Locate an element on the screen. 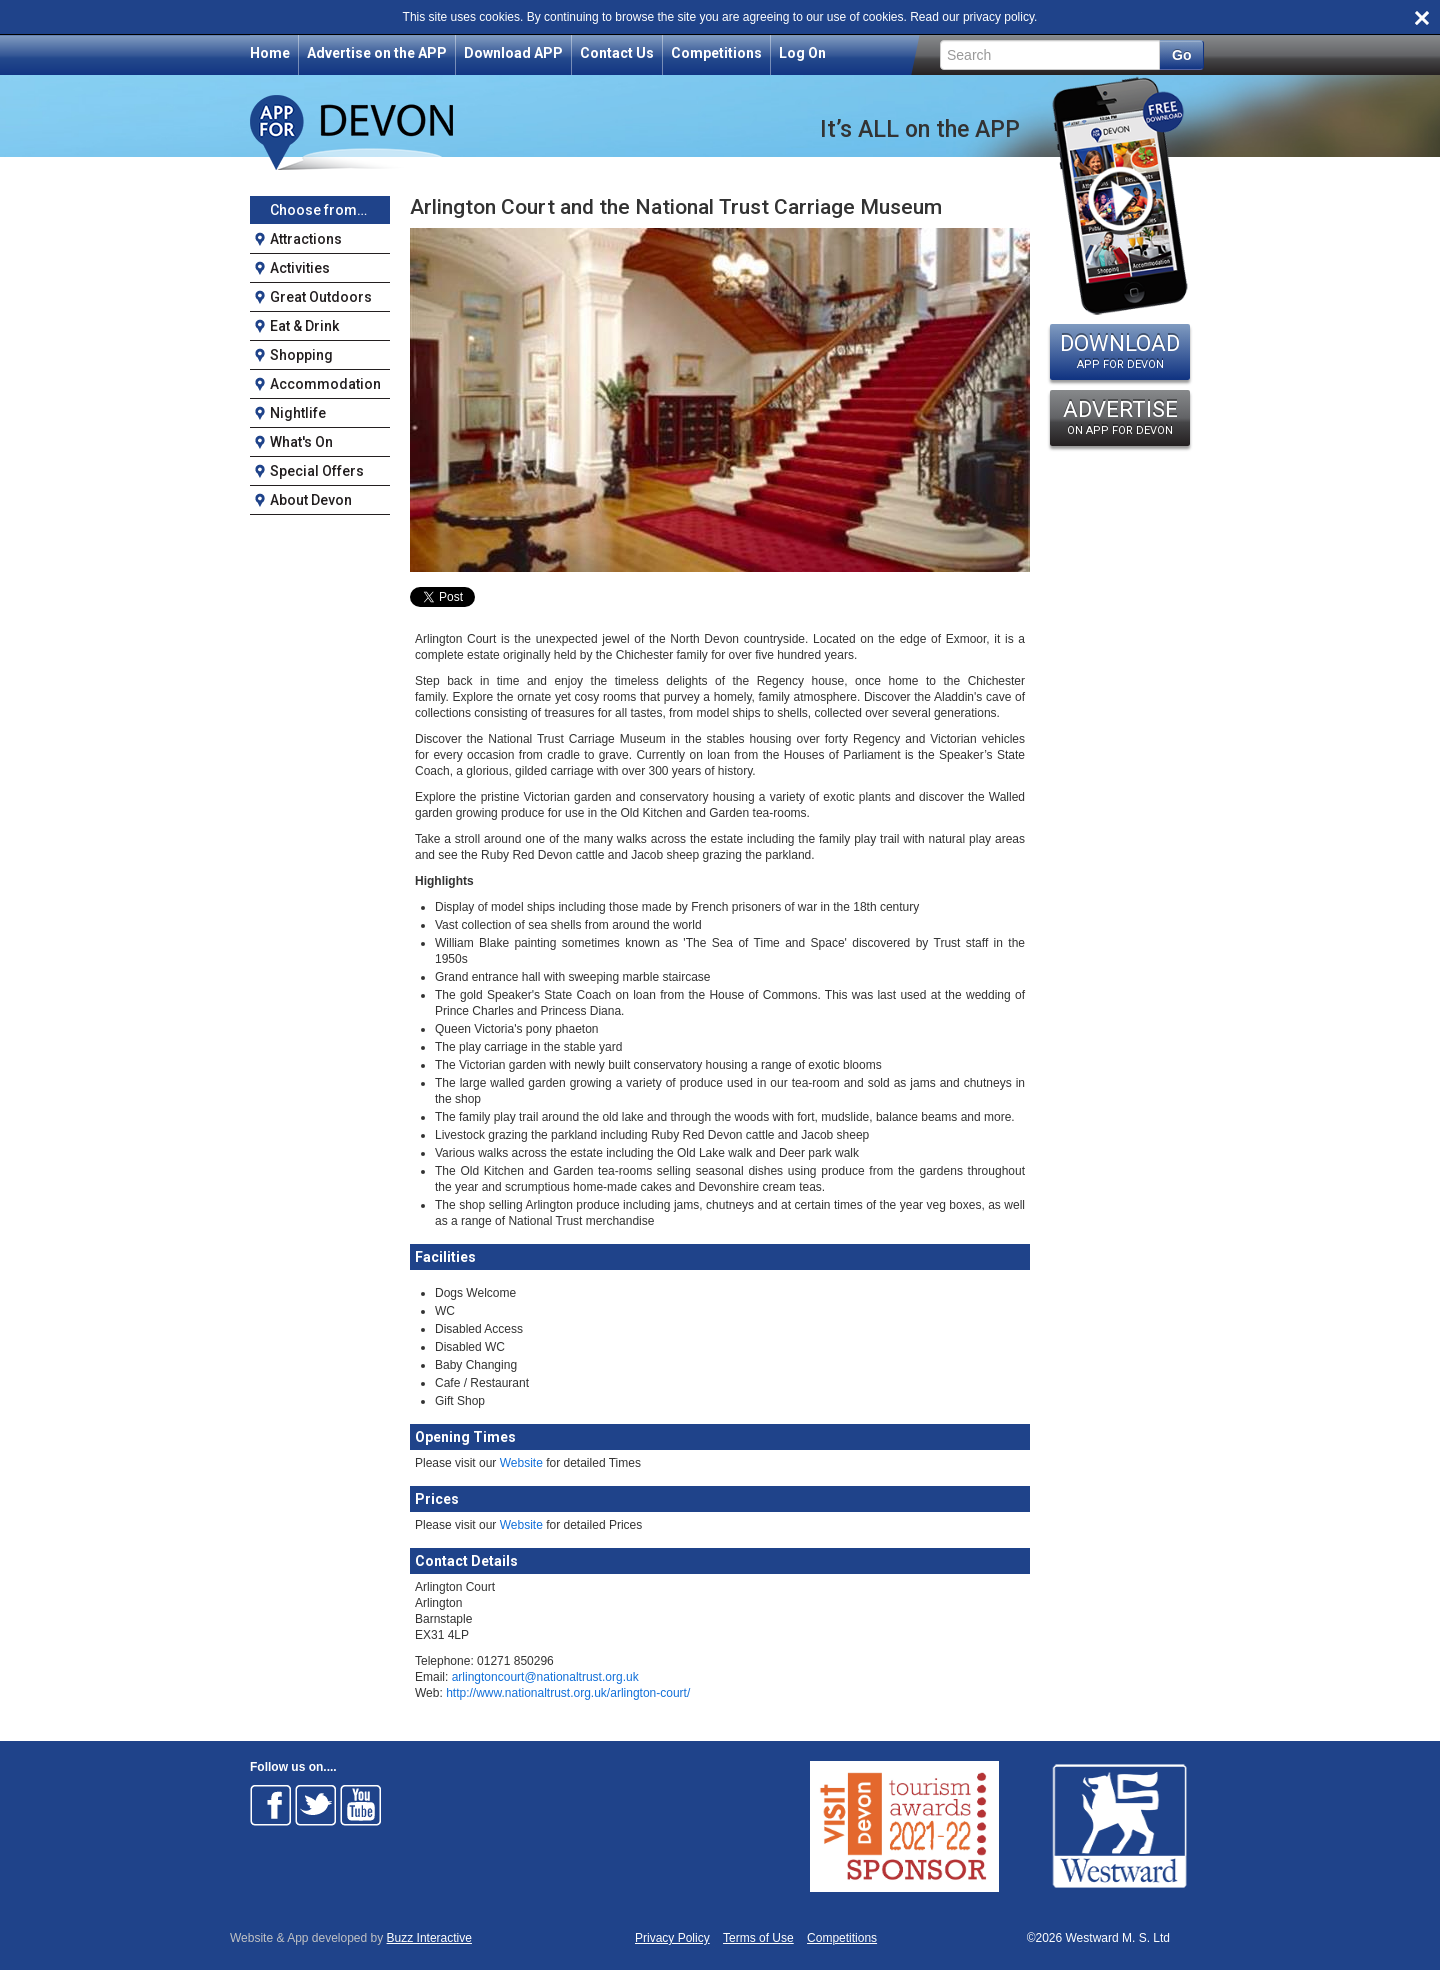 This screenshot has height=1970, width=1440. arlingtoncourt@nationaltrust.org.uk is located at coordinates (545, 1677).